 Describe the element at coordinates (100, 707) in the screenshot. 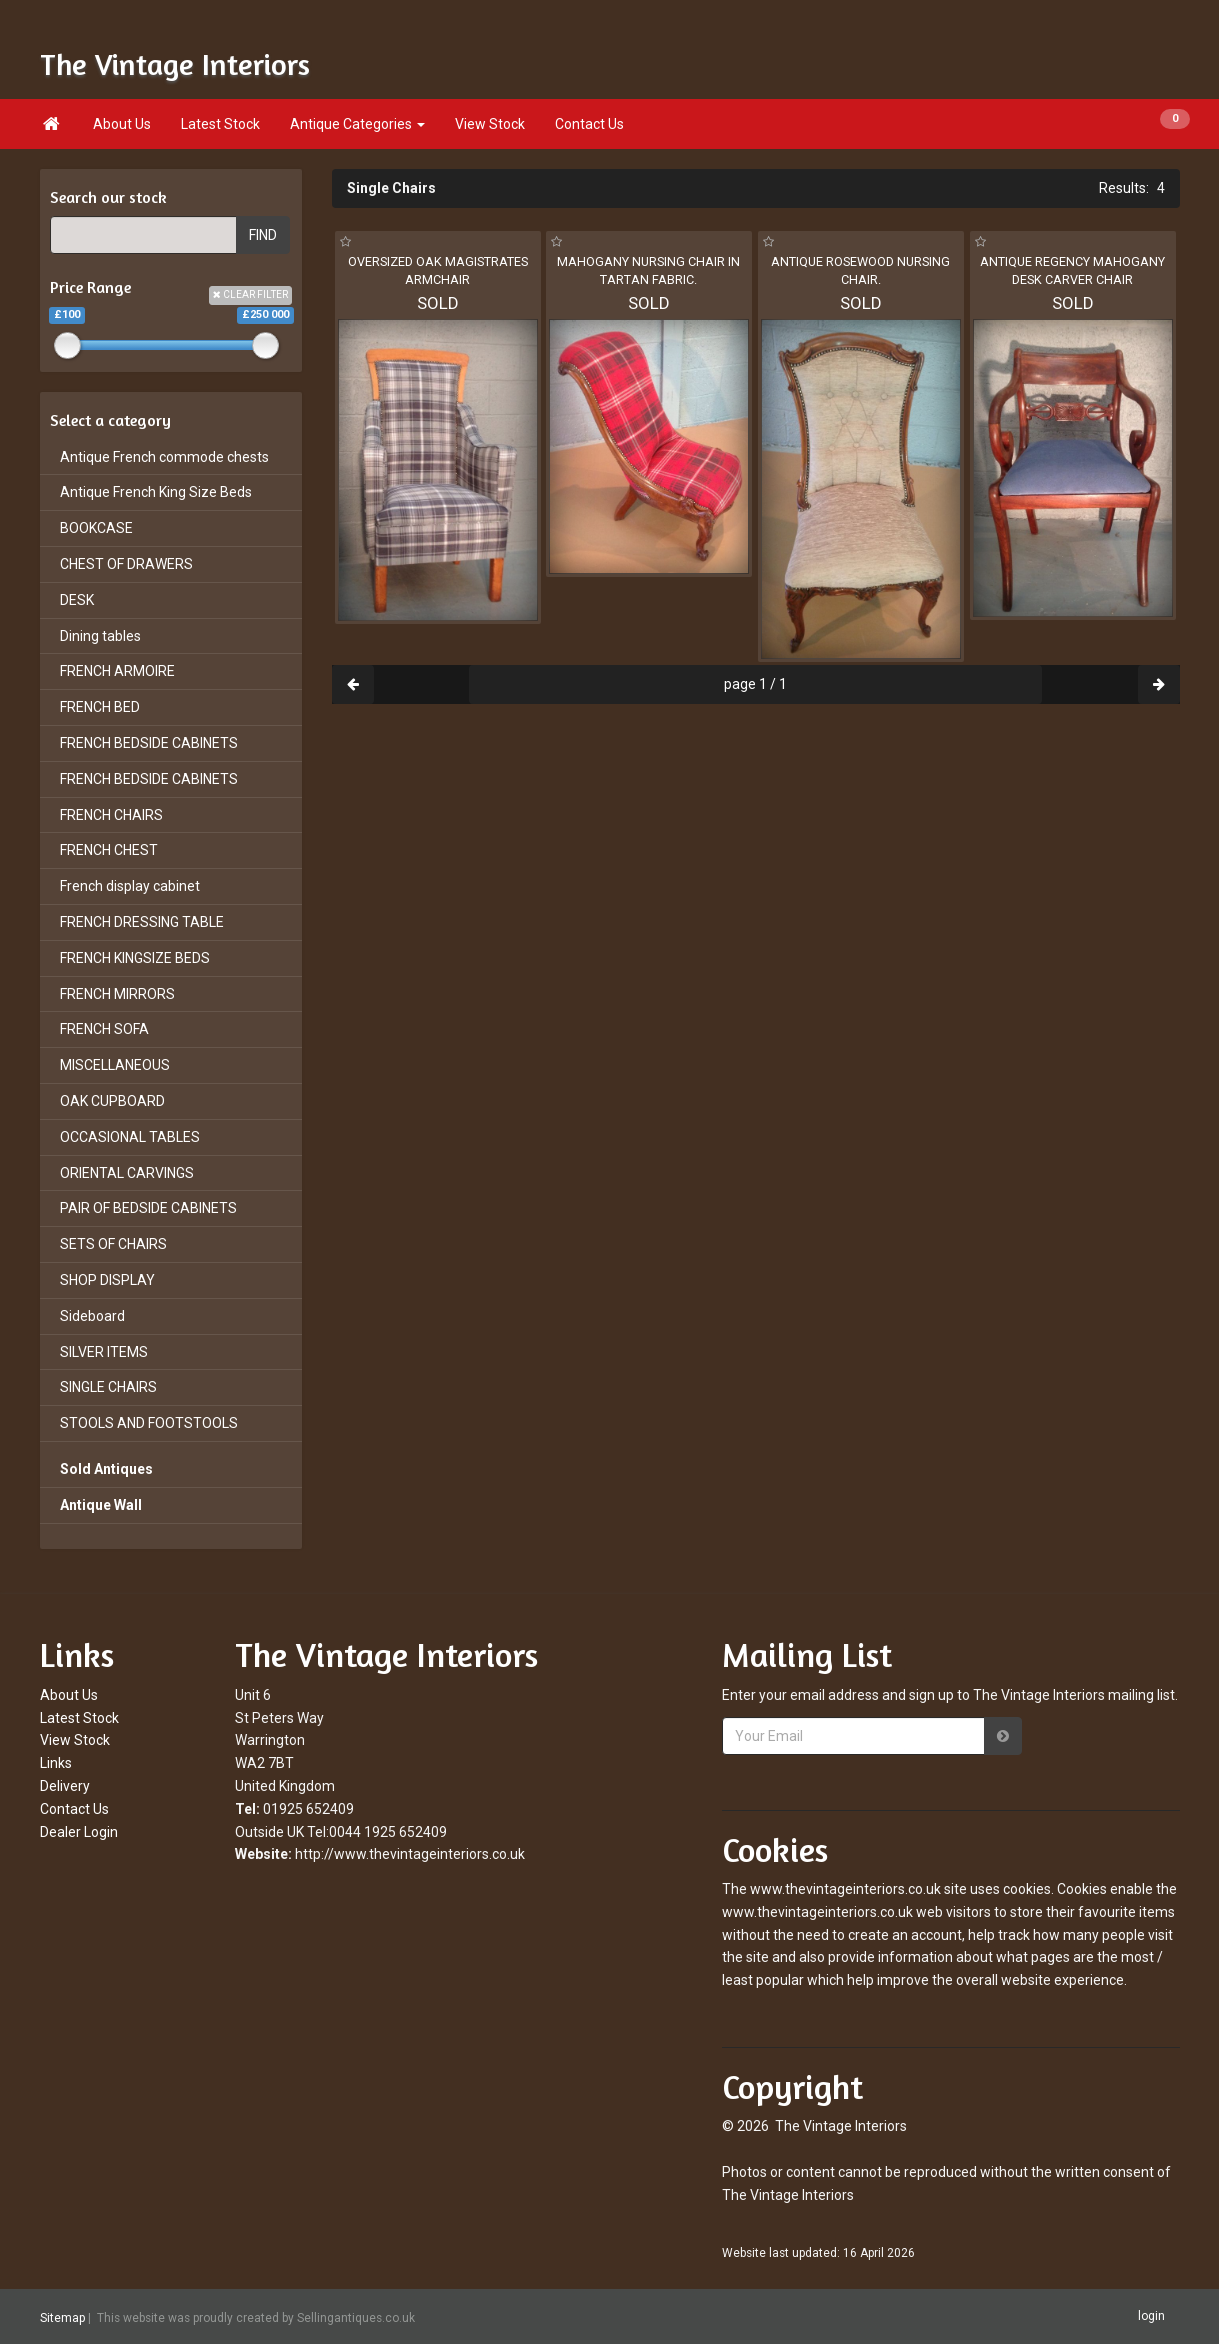

I see `FRENCH BED` at that location.